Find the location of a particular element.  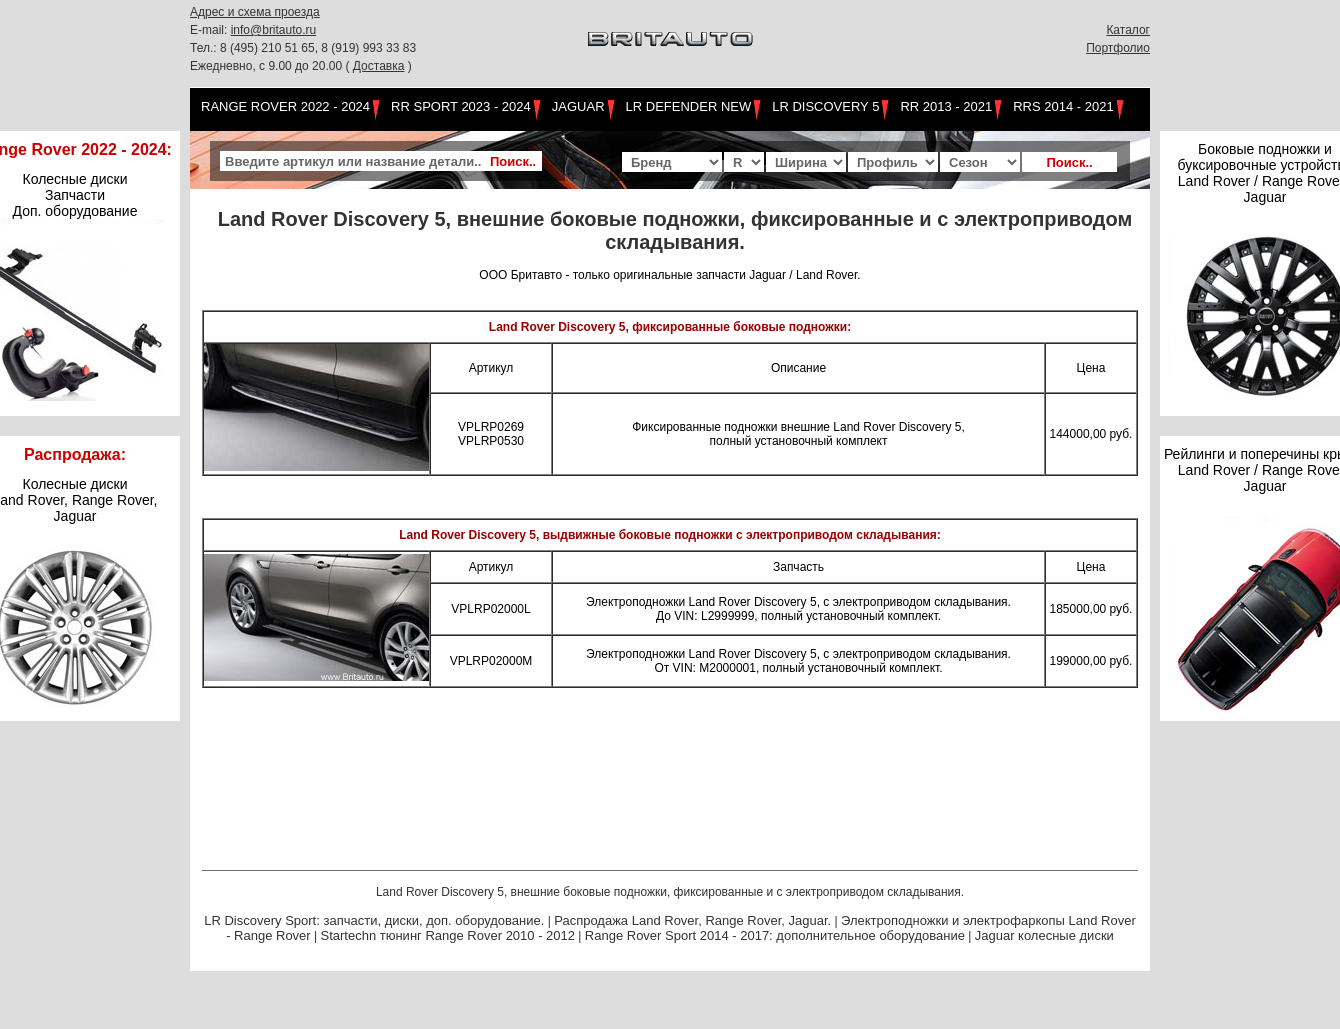

LR Discovery 5 is located at coordinates (825, 106).